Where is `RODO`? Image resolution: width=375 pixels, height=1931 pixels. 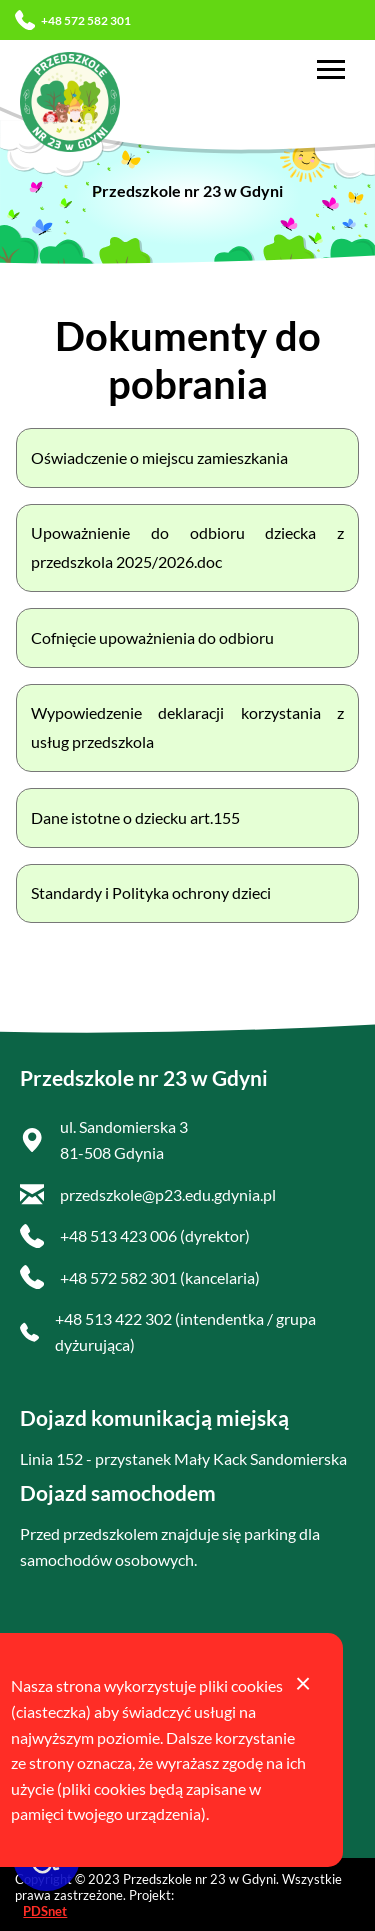 RODO is located at coordinates (44, 1693).